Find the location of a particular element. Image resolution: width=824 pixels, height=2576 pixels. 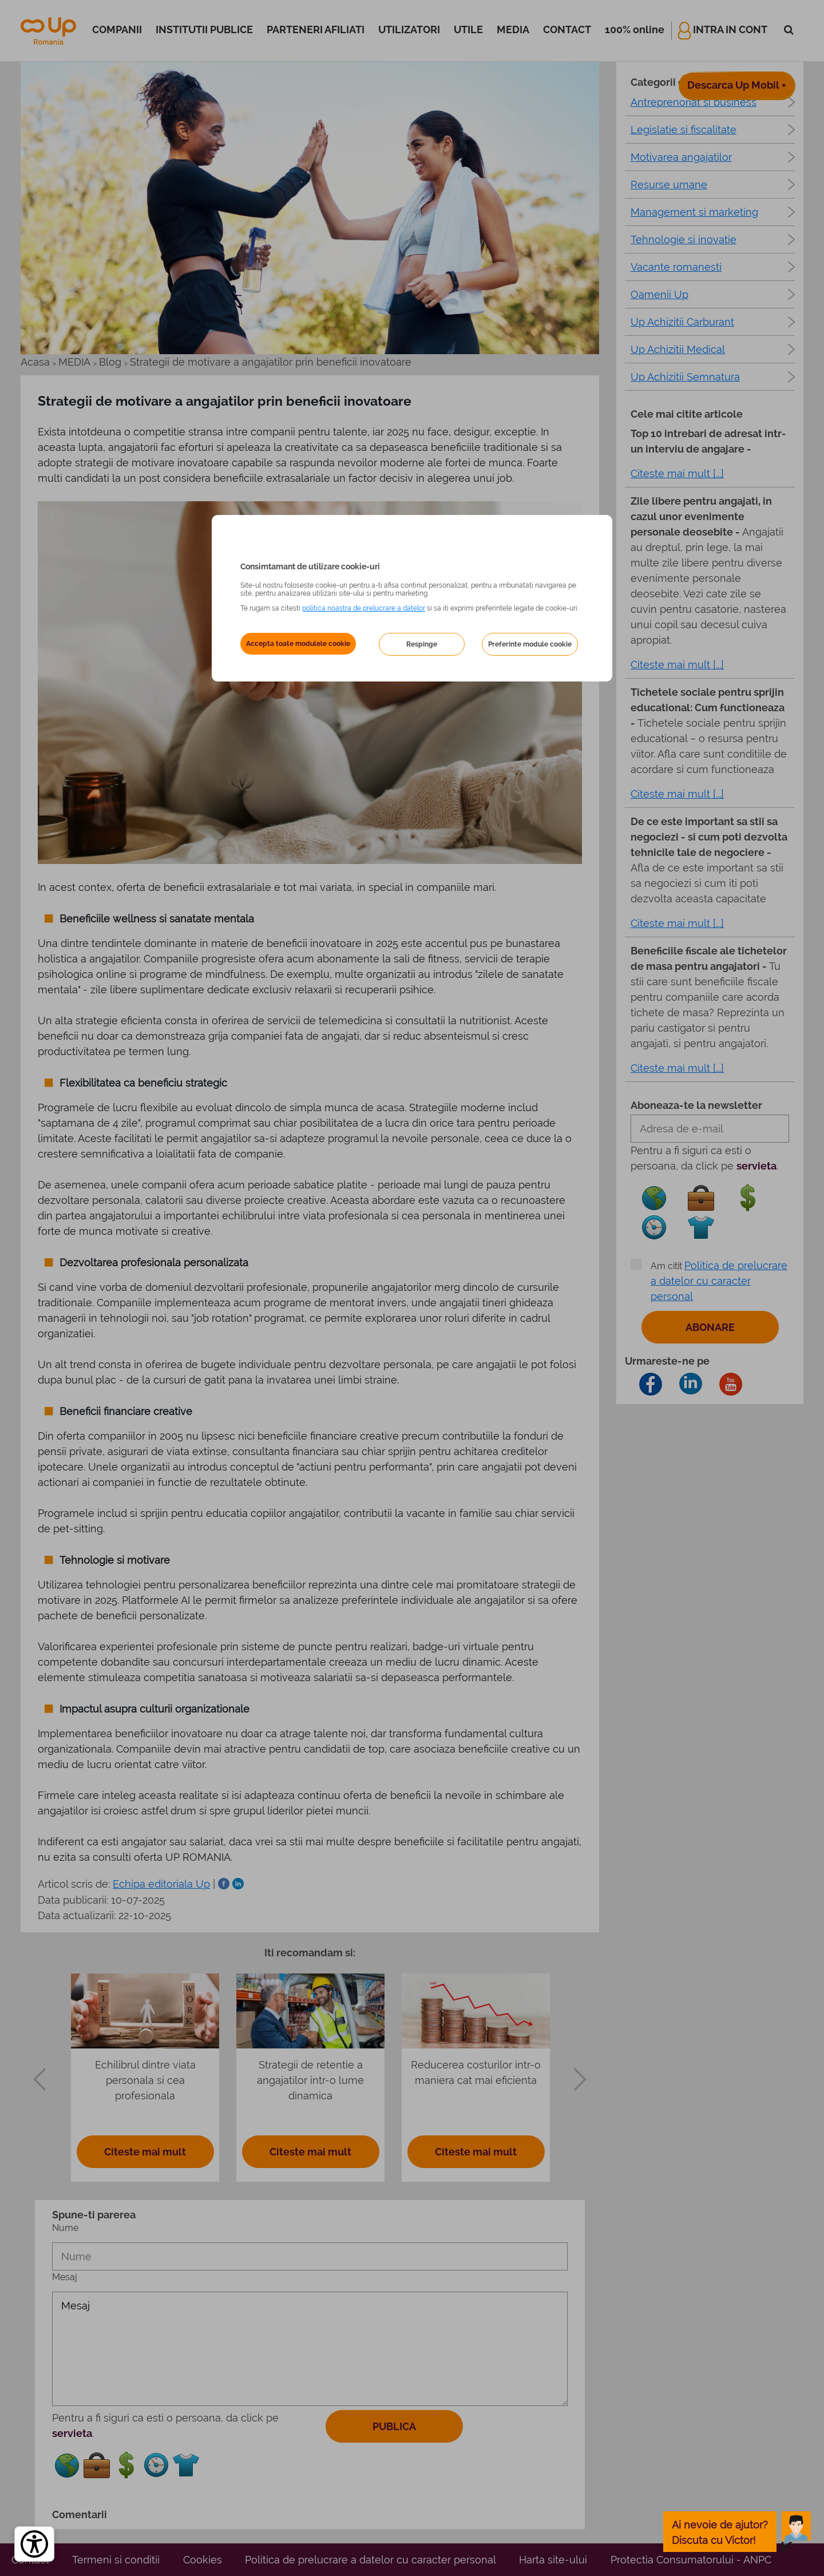

politica noastra de prelucrare a datelor [Politica noastră de prelucrare a datelor – se deschide într-o filă nouă] is located at coordinates (363, 608).